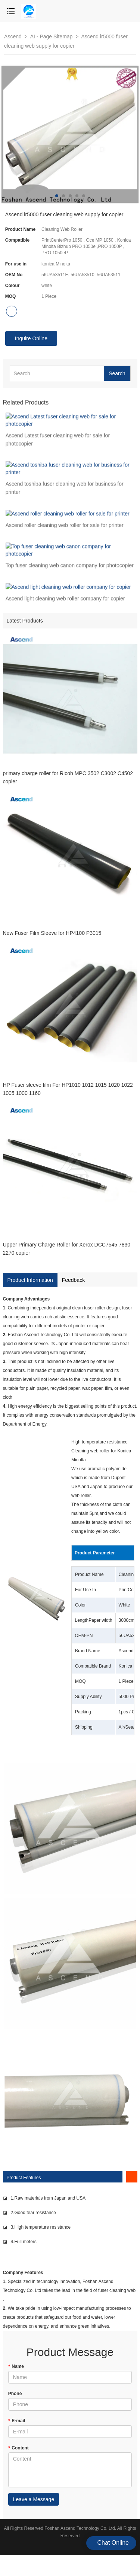  Describe the element at coordinates (18, 2448) in the screenshot. I see `Content` at that location.